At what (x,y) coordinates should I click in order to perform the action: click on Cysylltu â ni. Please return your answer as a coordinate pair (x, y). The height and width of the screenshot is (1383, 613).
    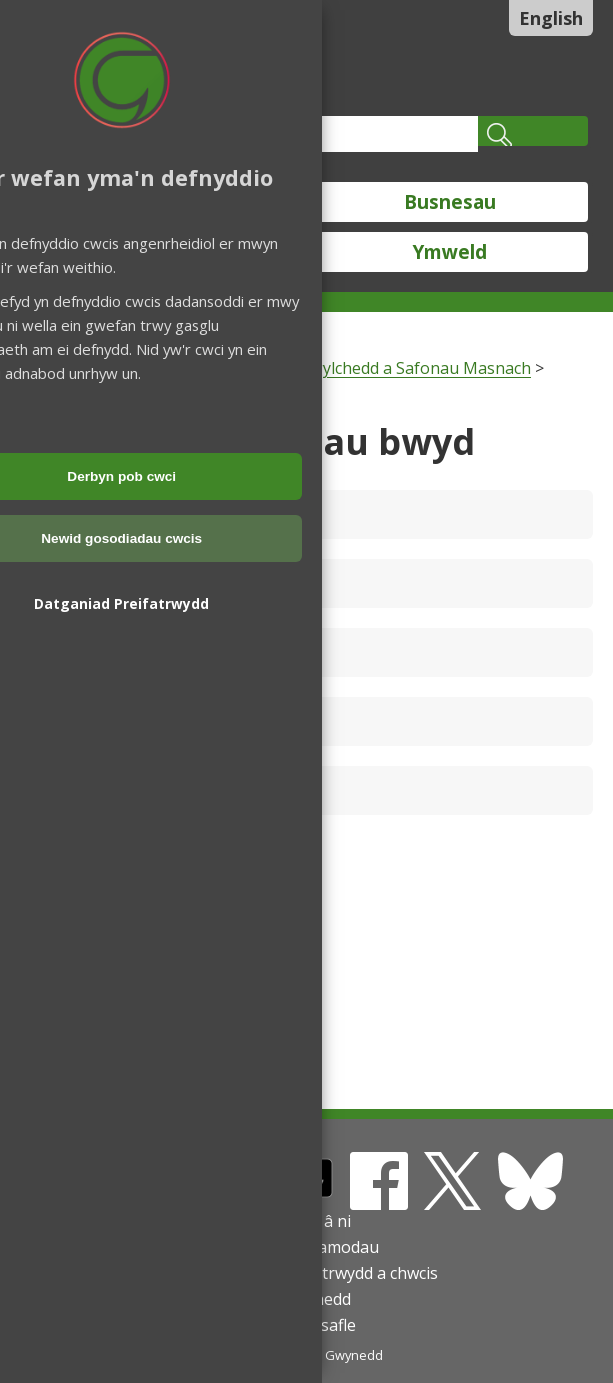
    Looking at the image, I should click on (306, 1221).